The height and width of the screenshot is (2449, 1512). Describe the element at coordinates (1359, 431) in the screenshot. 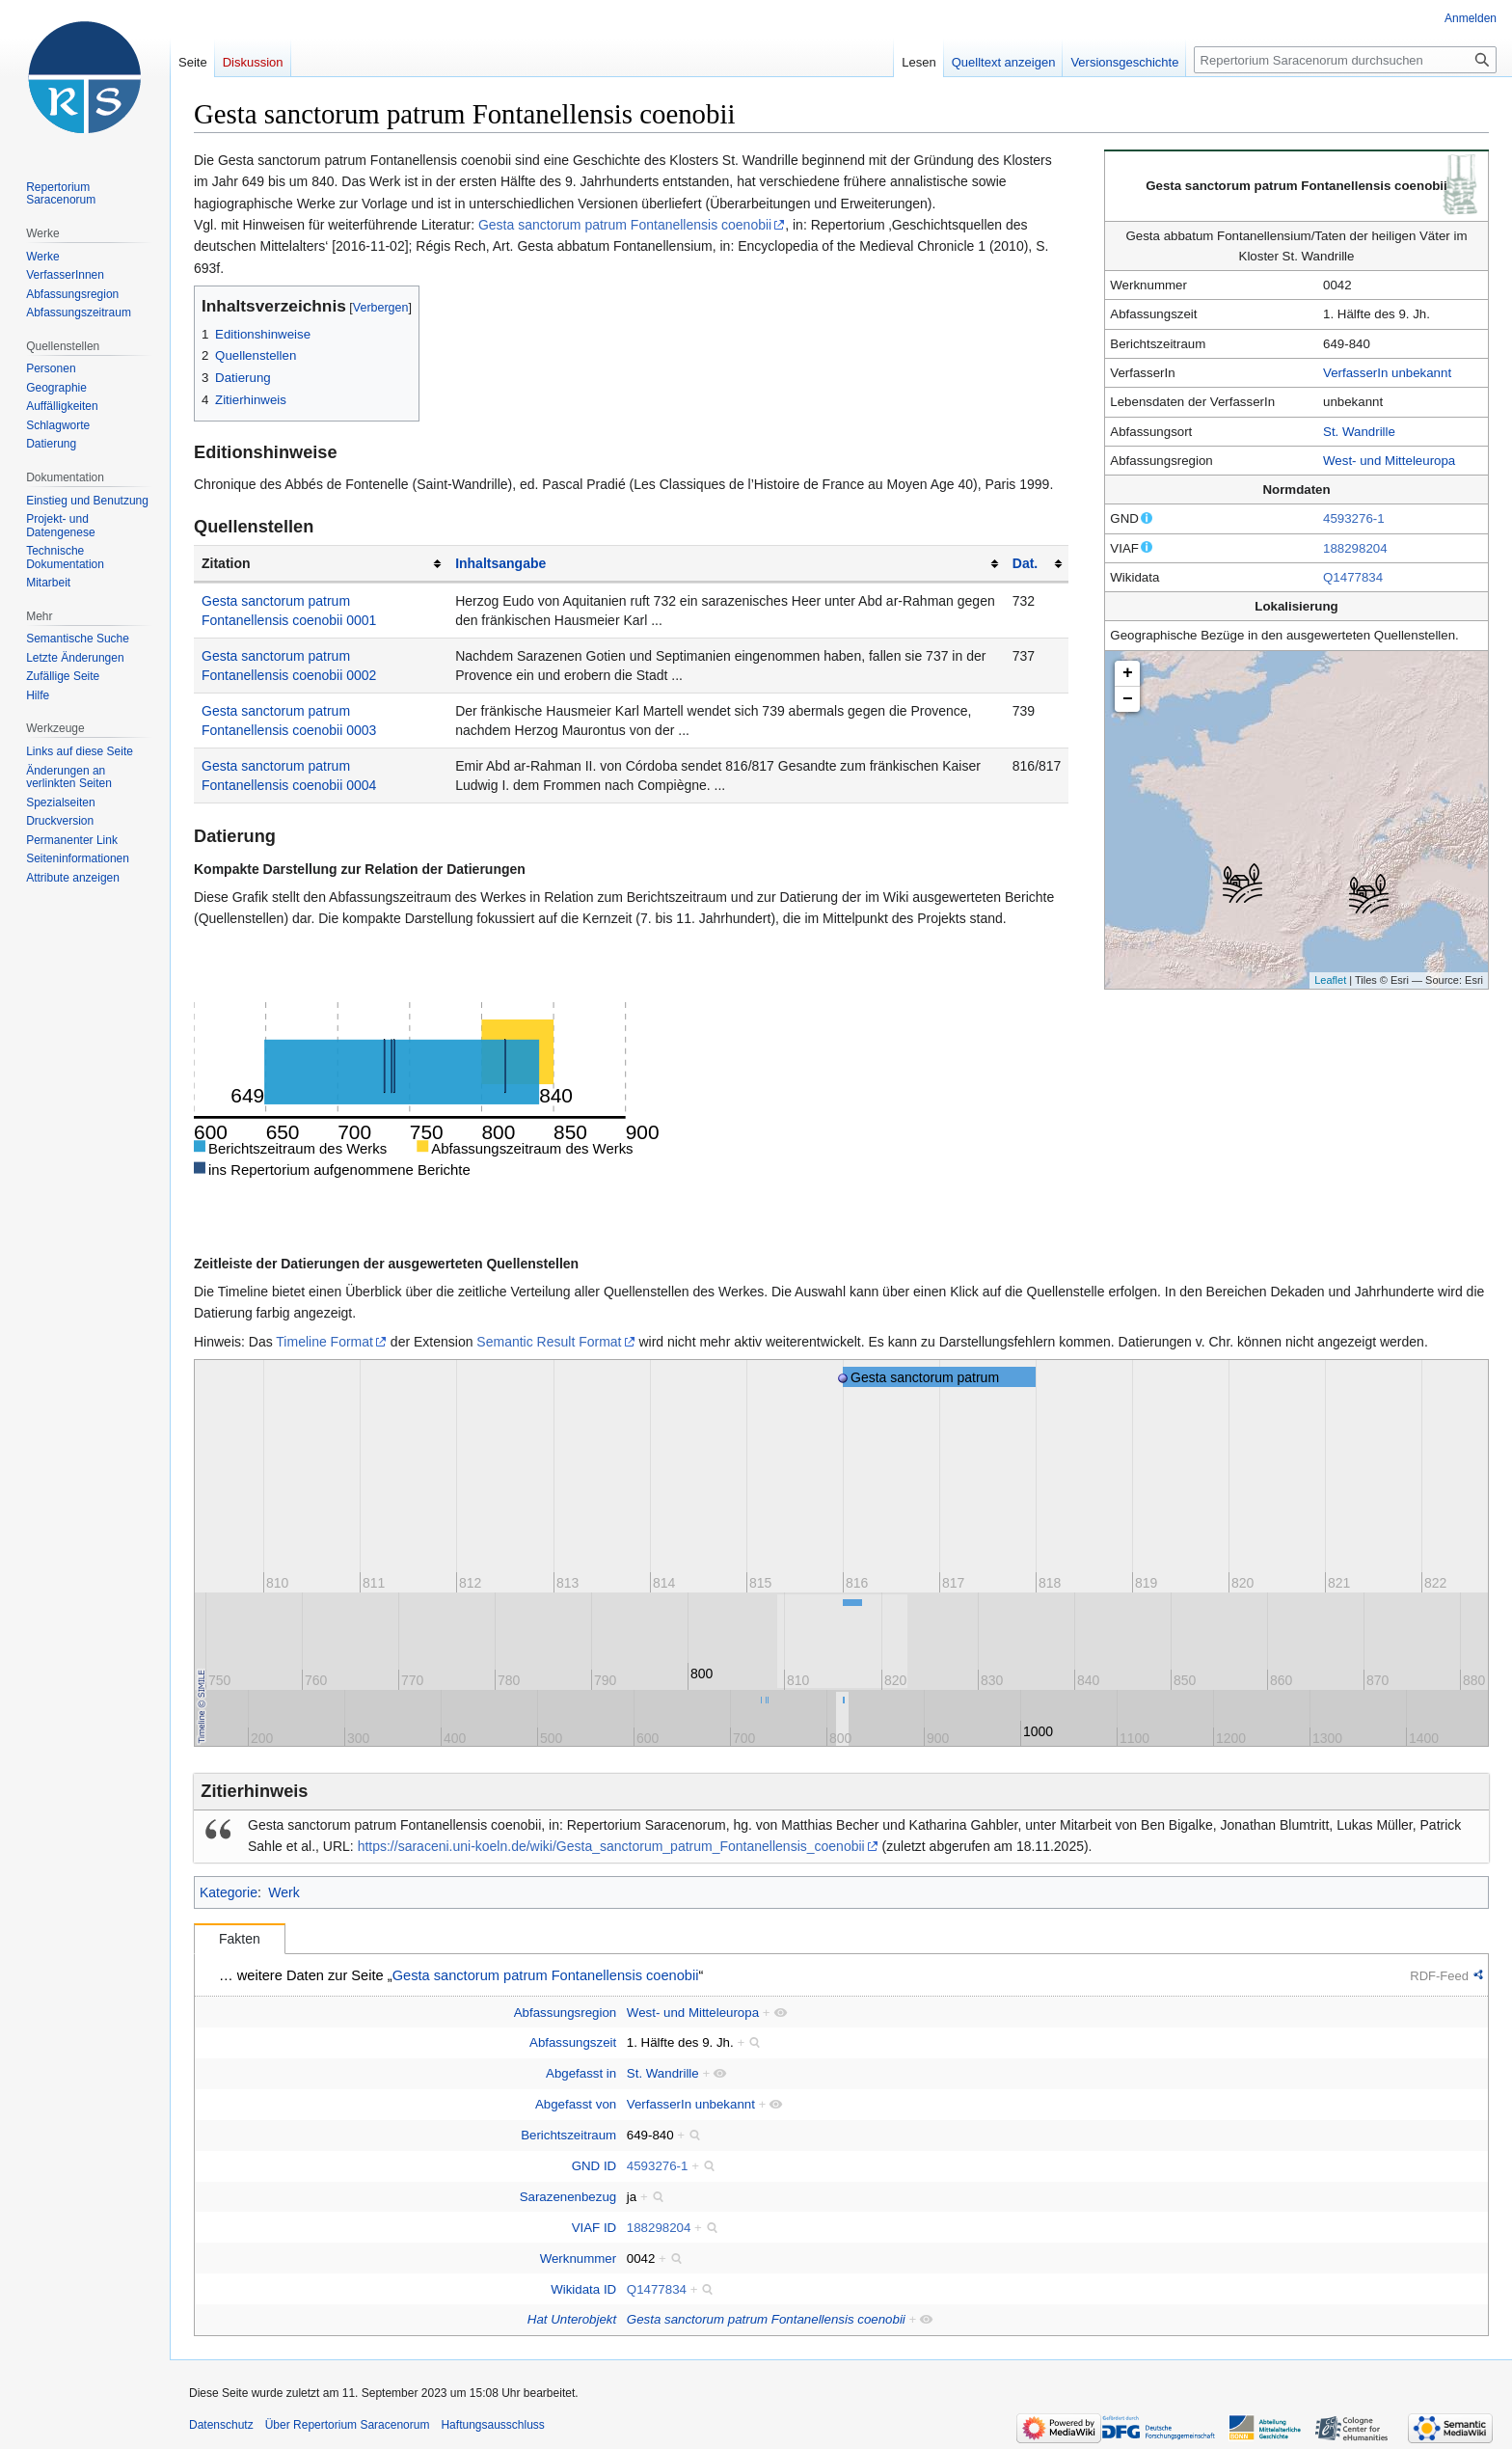

I see `St. Wandrille` at that location.